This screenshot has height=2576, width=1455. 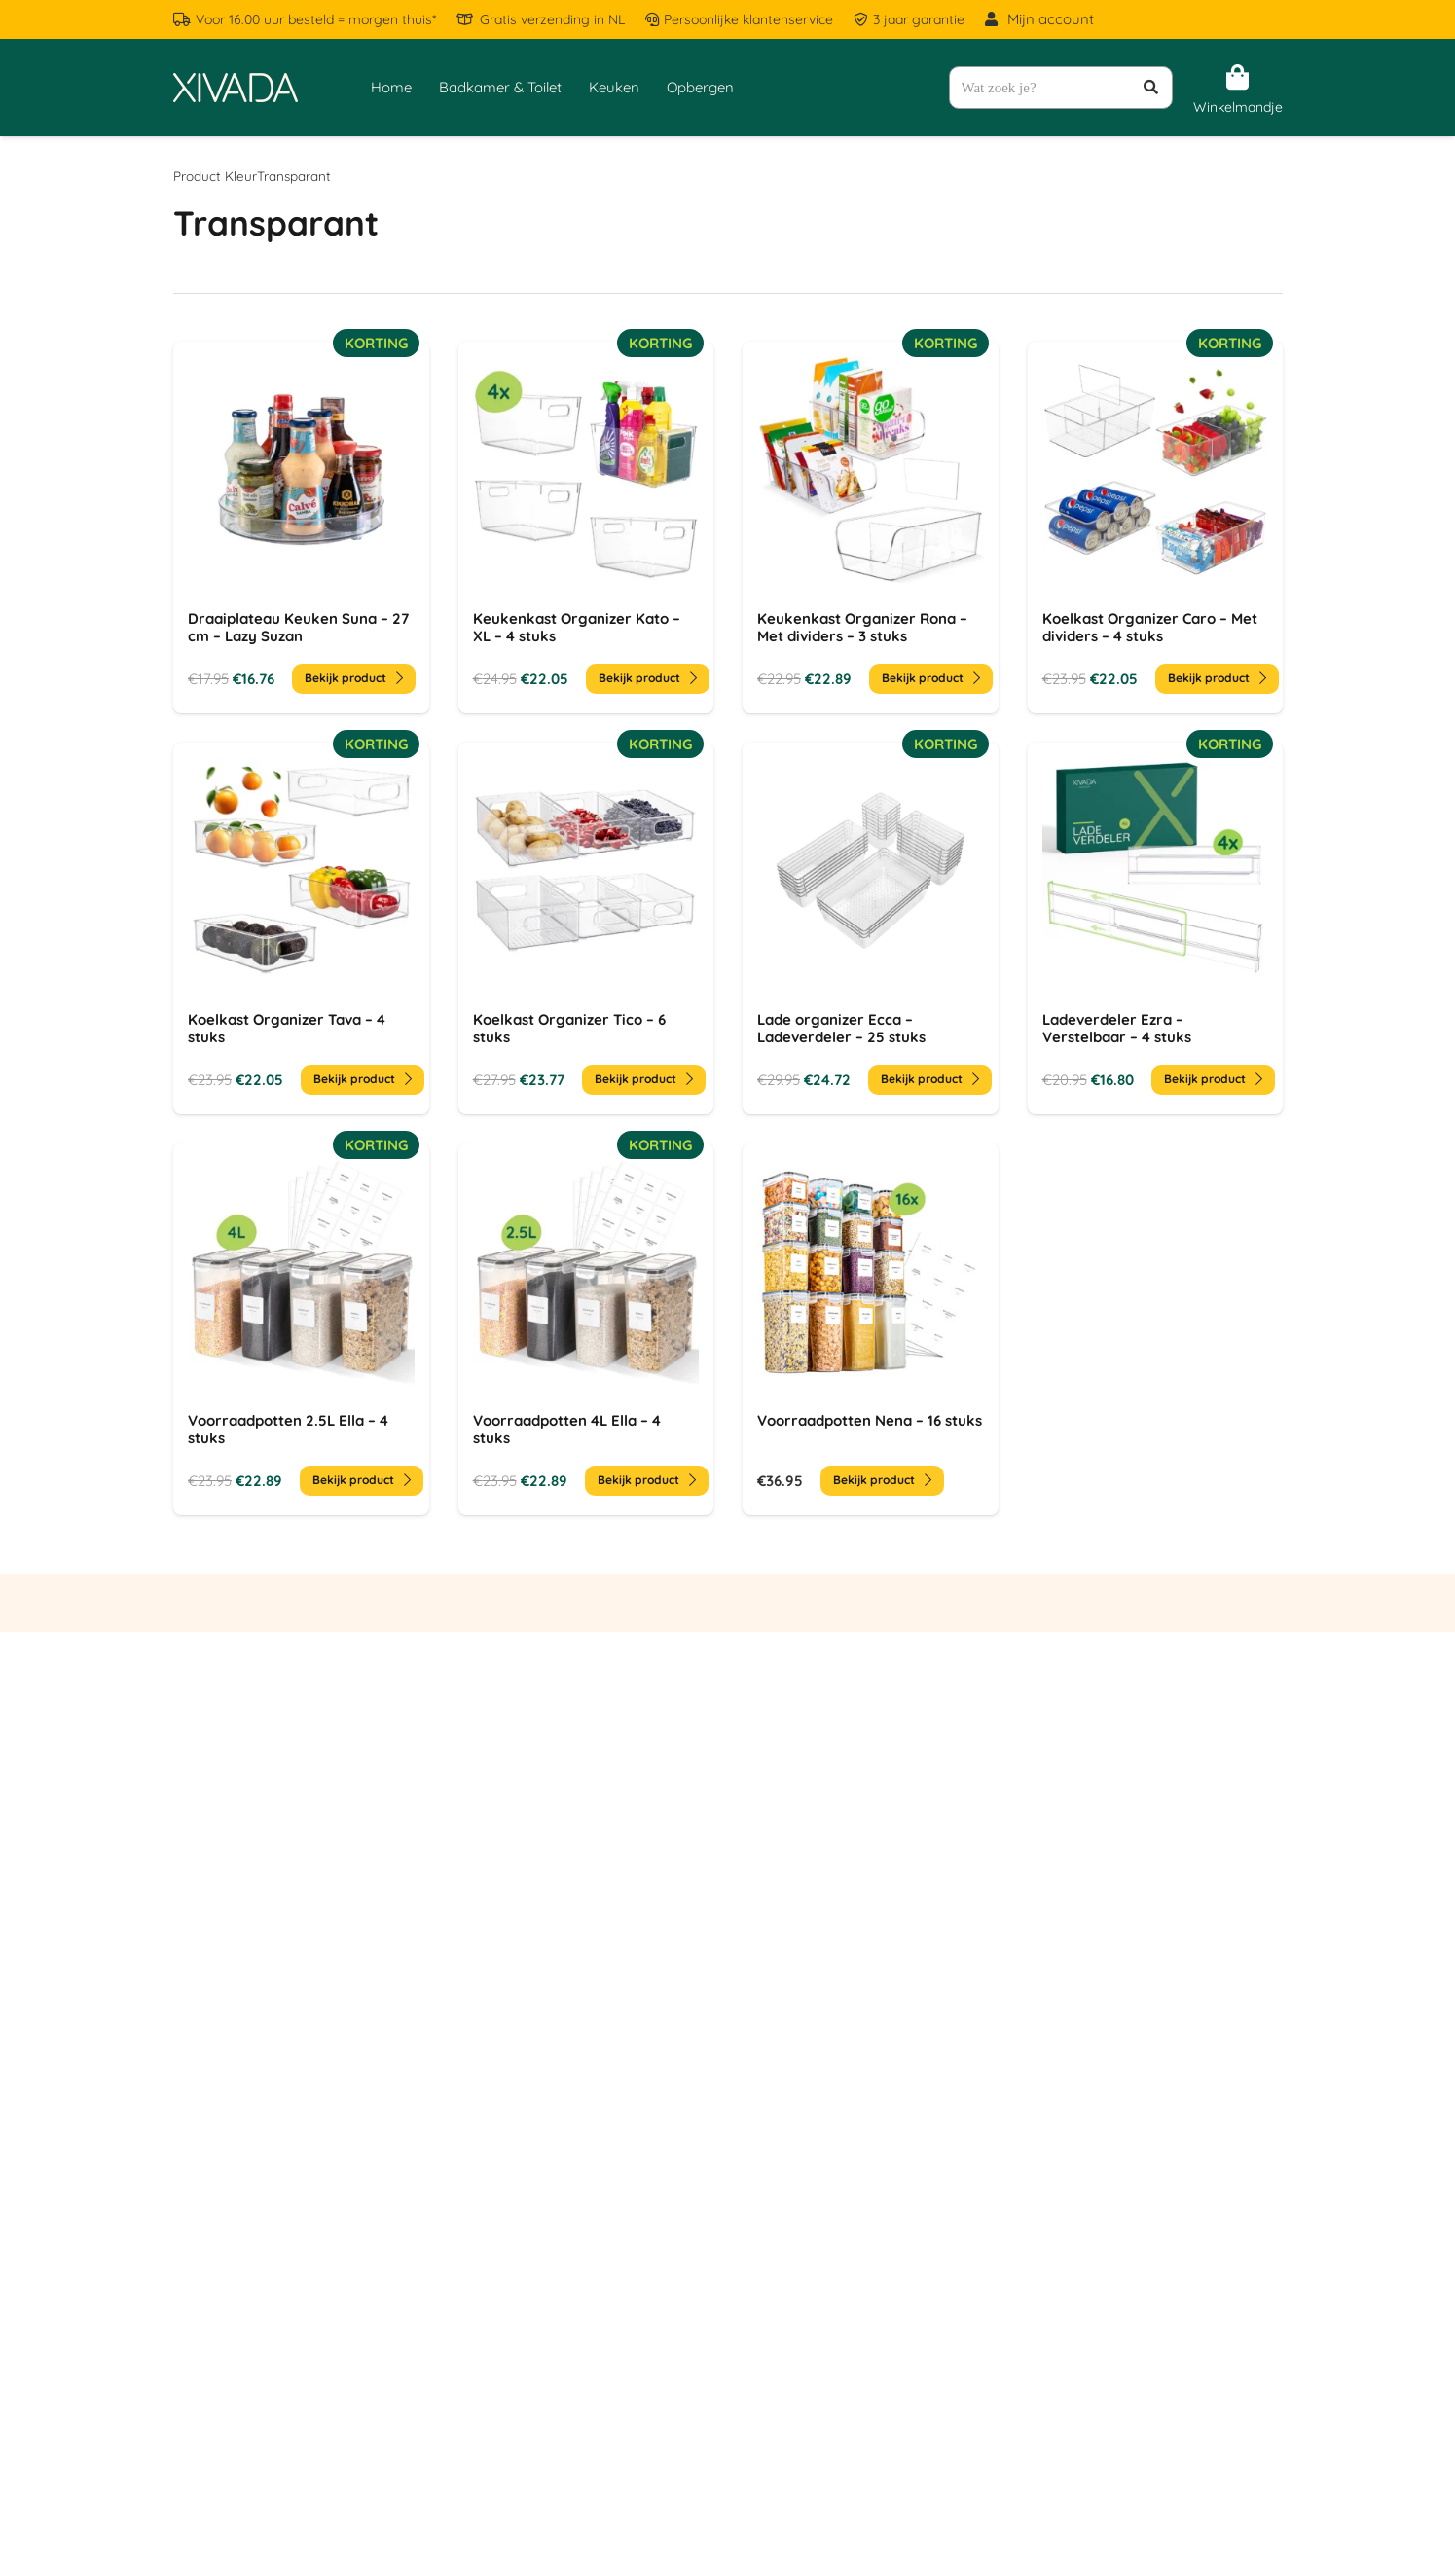 I want to click on Bekijk product [Toevoegen aan winkelwagen: “Lade organizer Ecca - Ladeverdeler - 25 stuks“], so click(x=930, y=1078).